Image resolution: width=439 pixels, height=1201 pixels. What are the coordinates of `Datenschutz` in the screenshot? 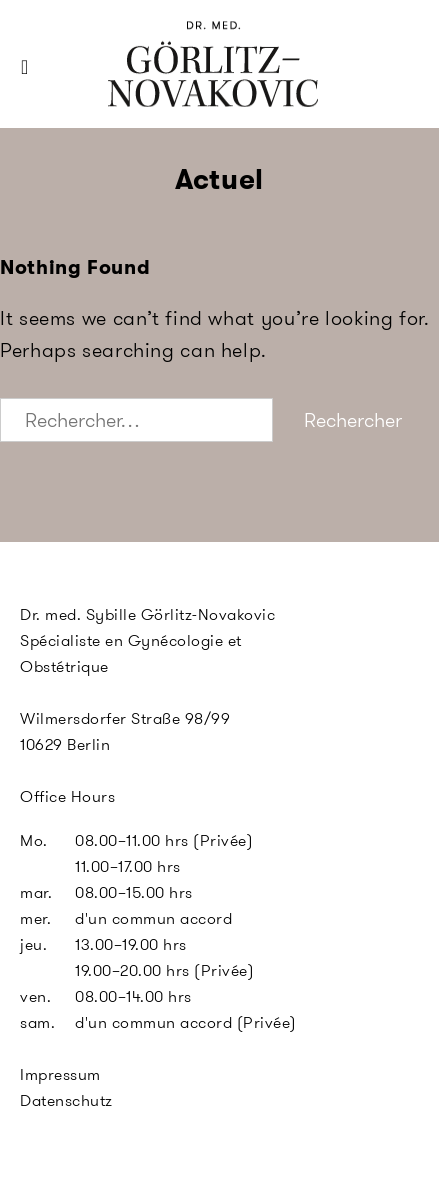 It's located at (66, 1100).